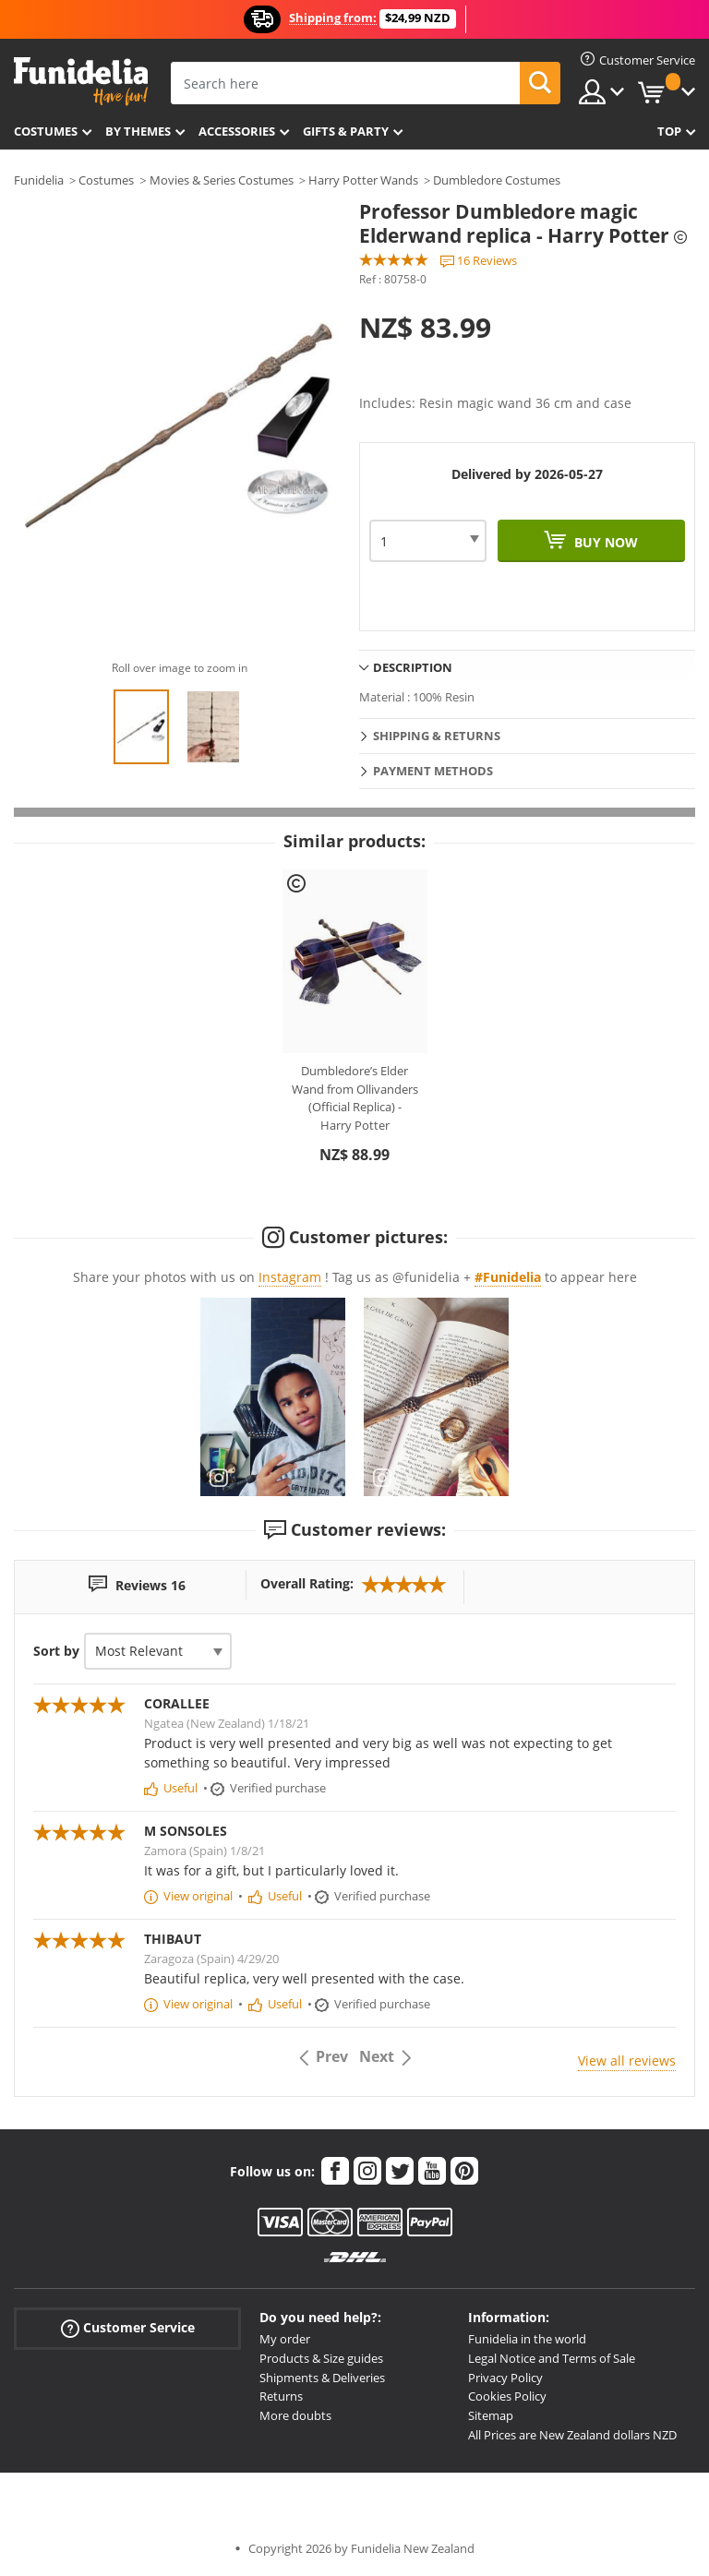 The image size is (709, 2576). What do you see at coordinates (505, 2377) in the screenshot?
I see `Privacy Policy` at bounding box center [505, 2377].